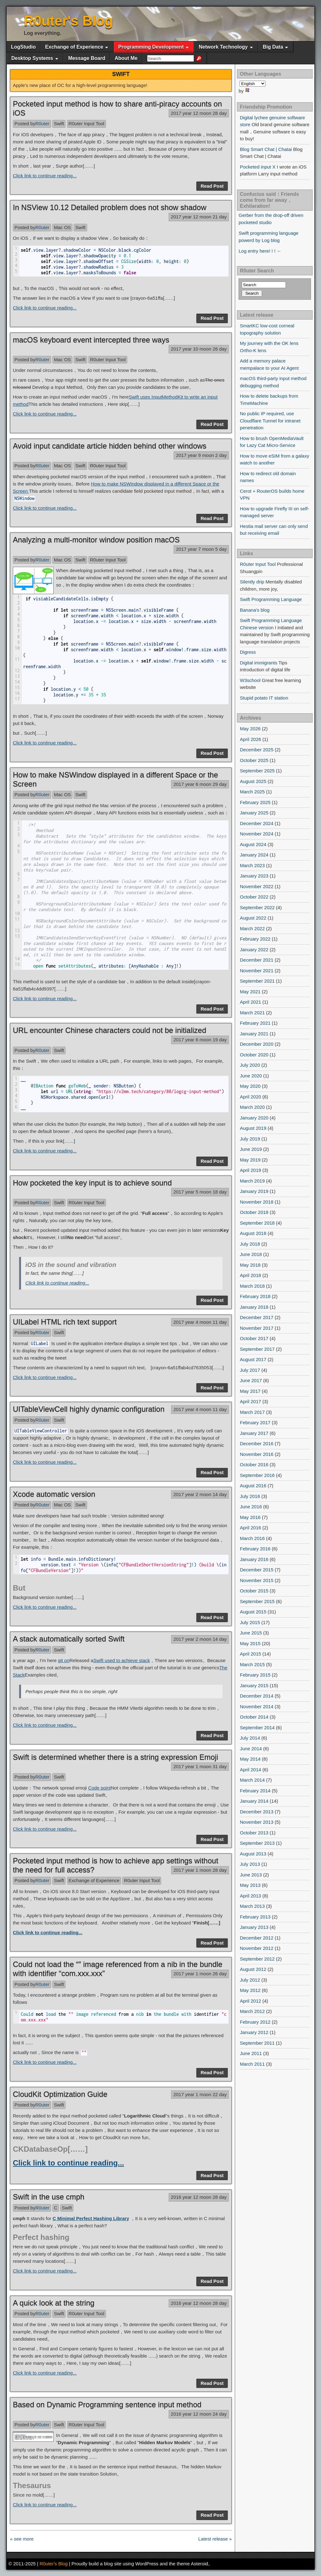 This screenshot has height=2576, width=321. What do you see at coordinates (255, 2022) in the screenshot?
I see `February 2012` at bounding box center [255, 2022].